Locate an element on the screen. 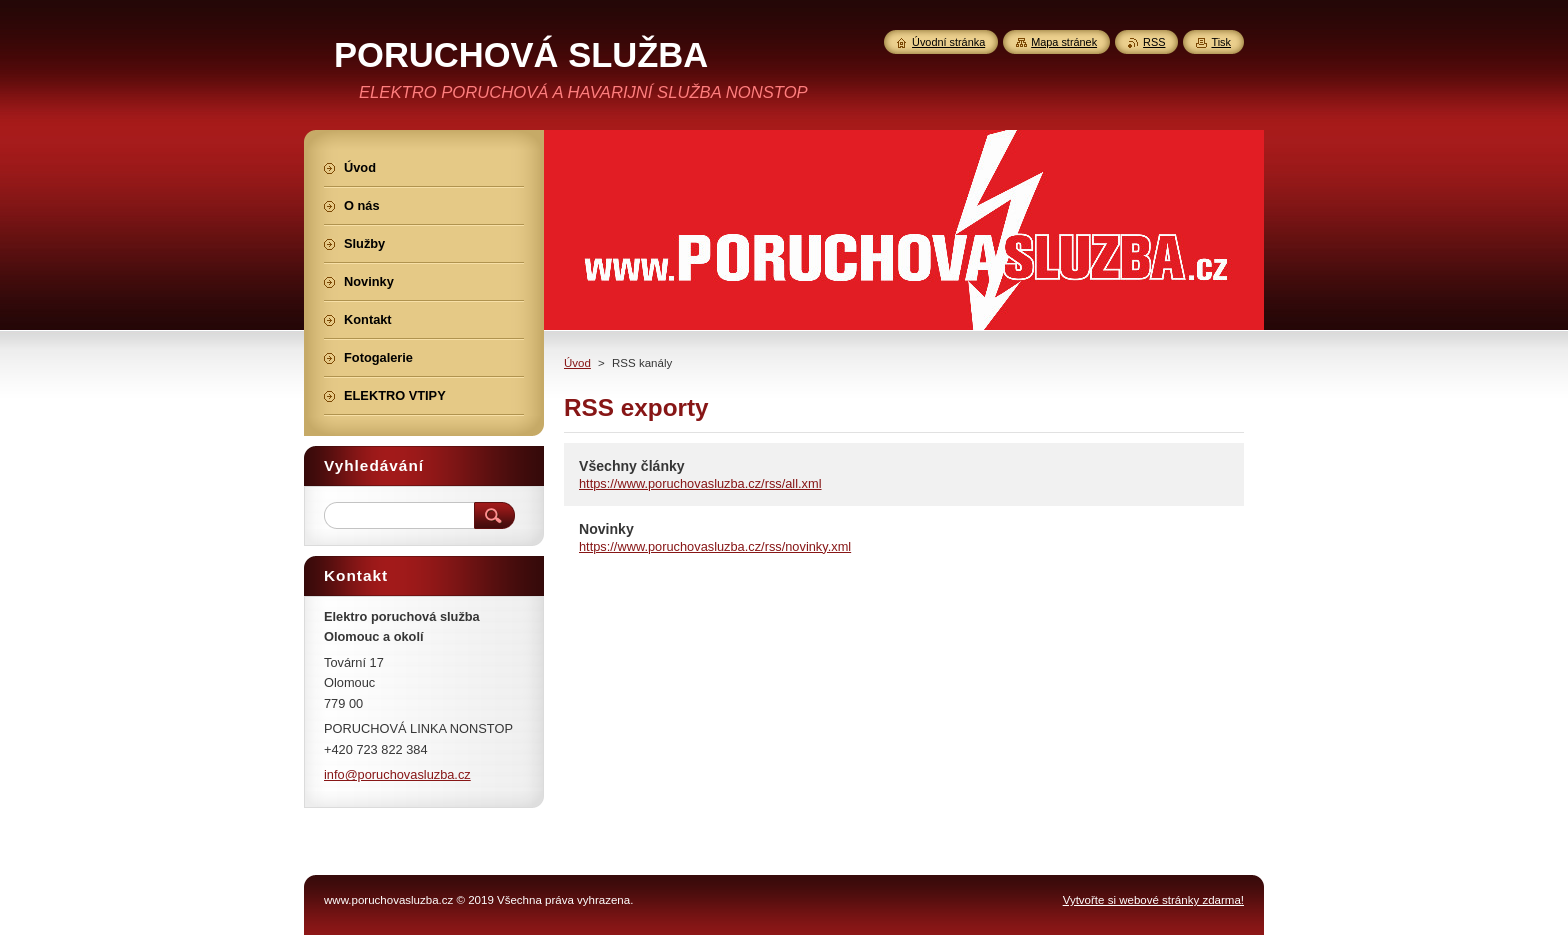  Úvod is located at coordinates (577, 363).